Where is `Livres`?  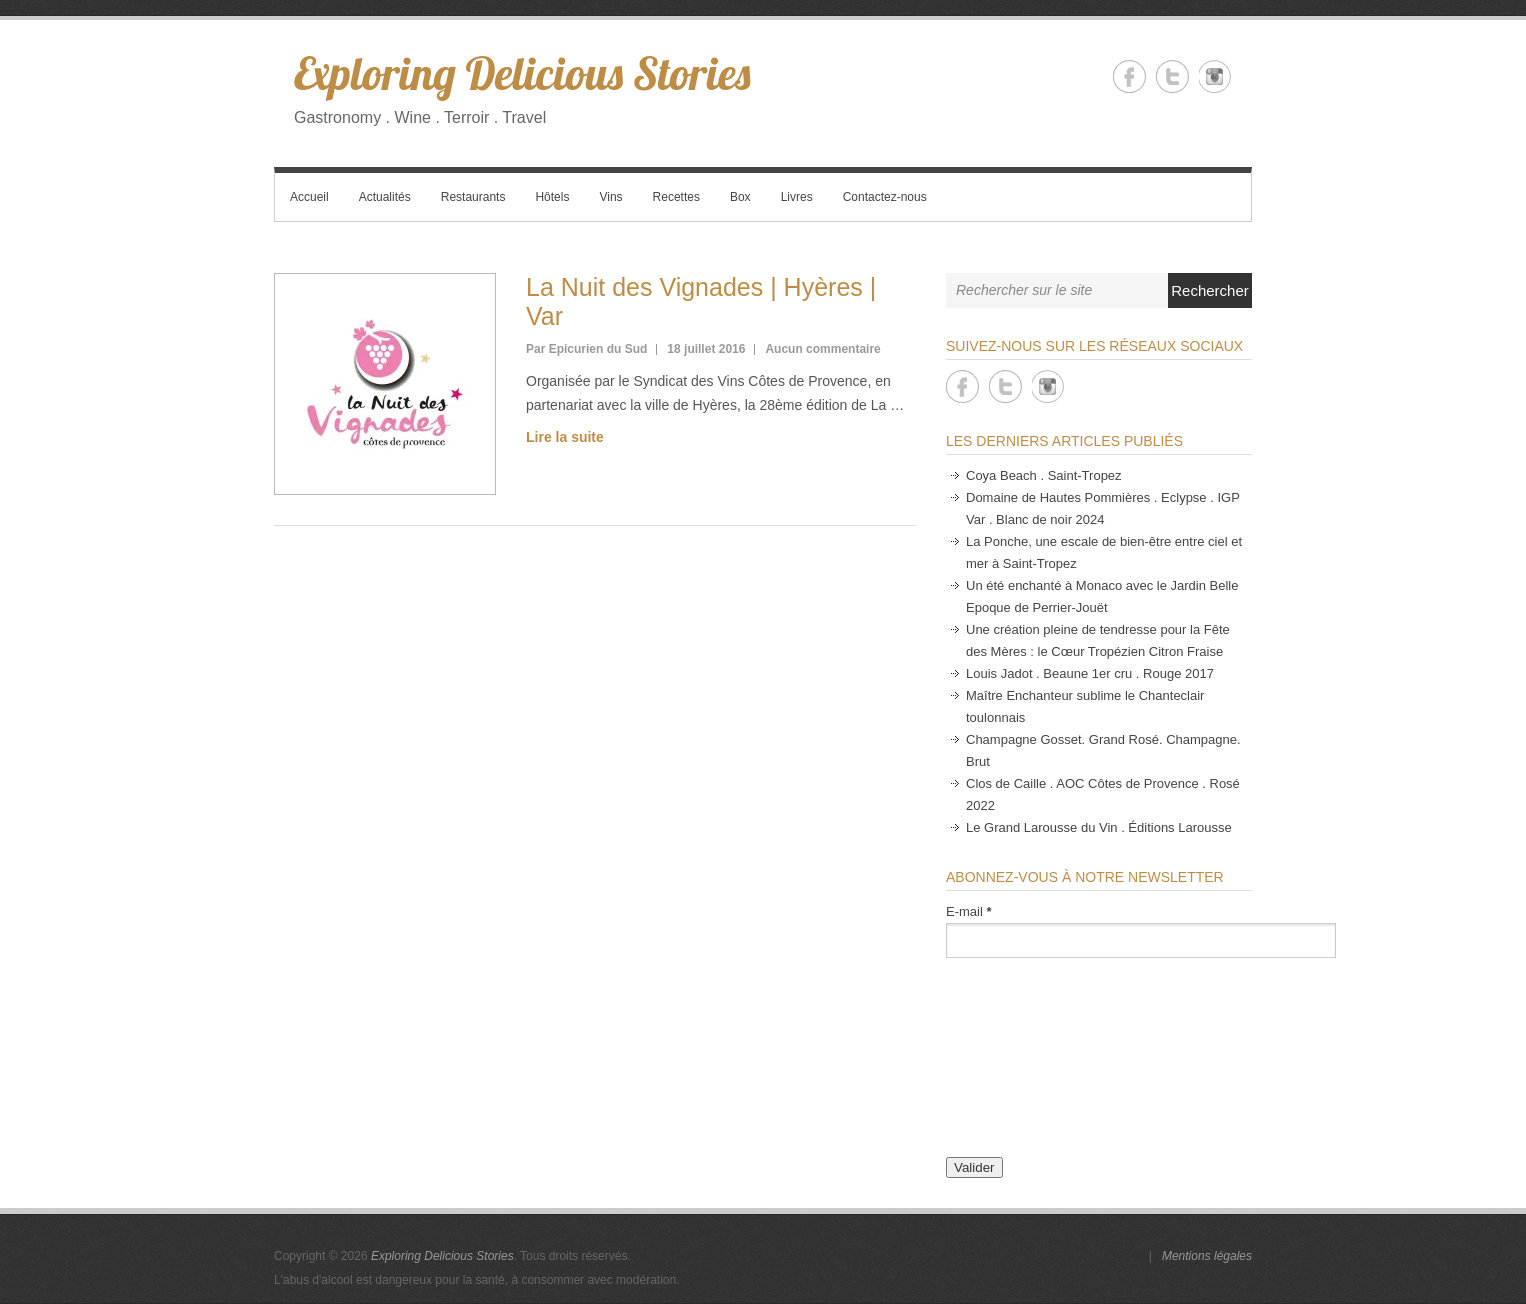 Livres is located at coordinates (797, 197).